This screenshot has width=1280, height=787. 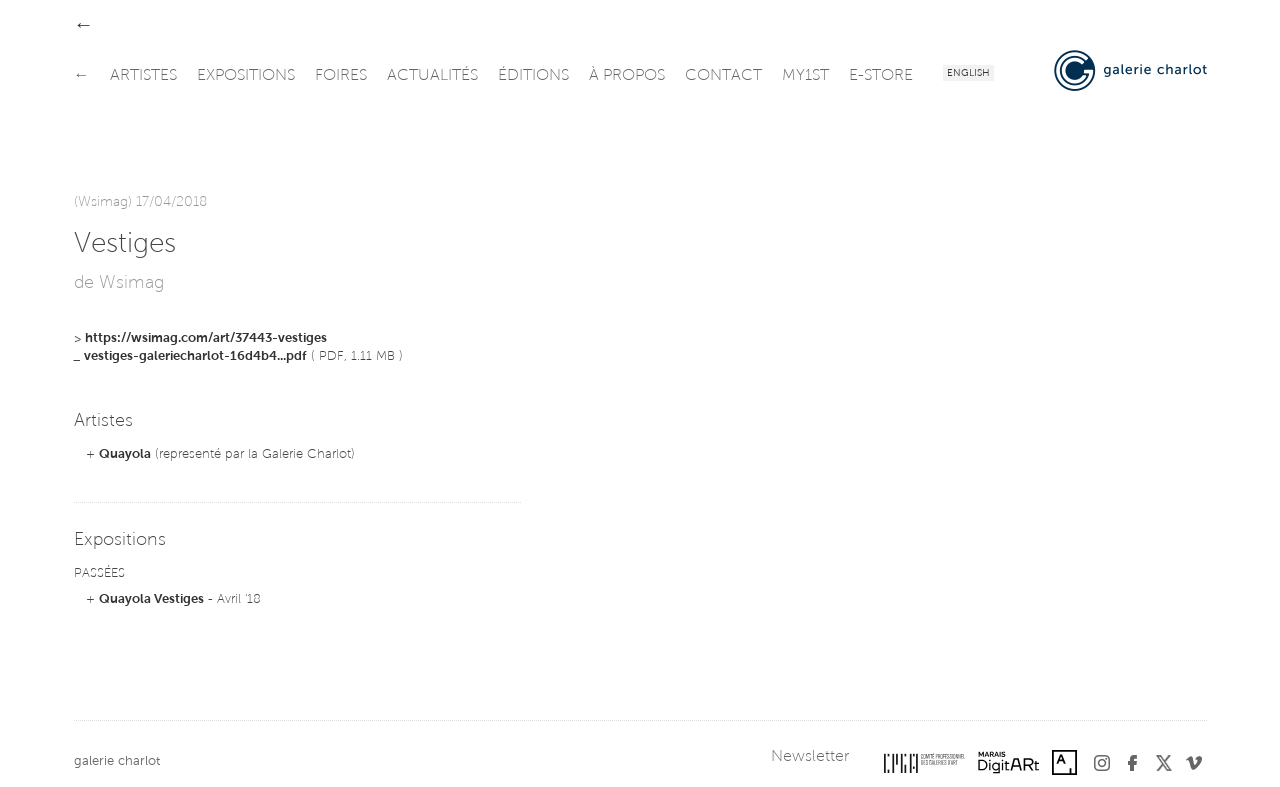 What do you see at coordinates (810, 757) in the screenshot?
I see `Newsletter` at bounding box center [810, 757].